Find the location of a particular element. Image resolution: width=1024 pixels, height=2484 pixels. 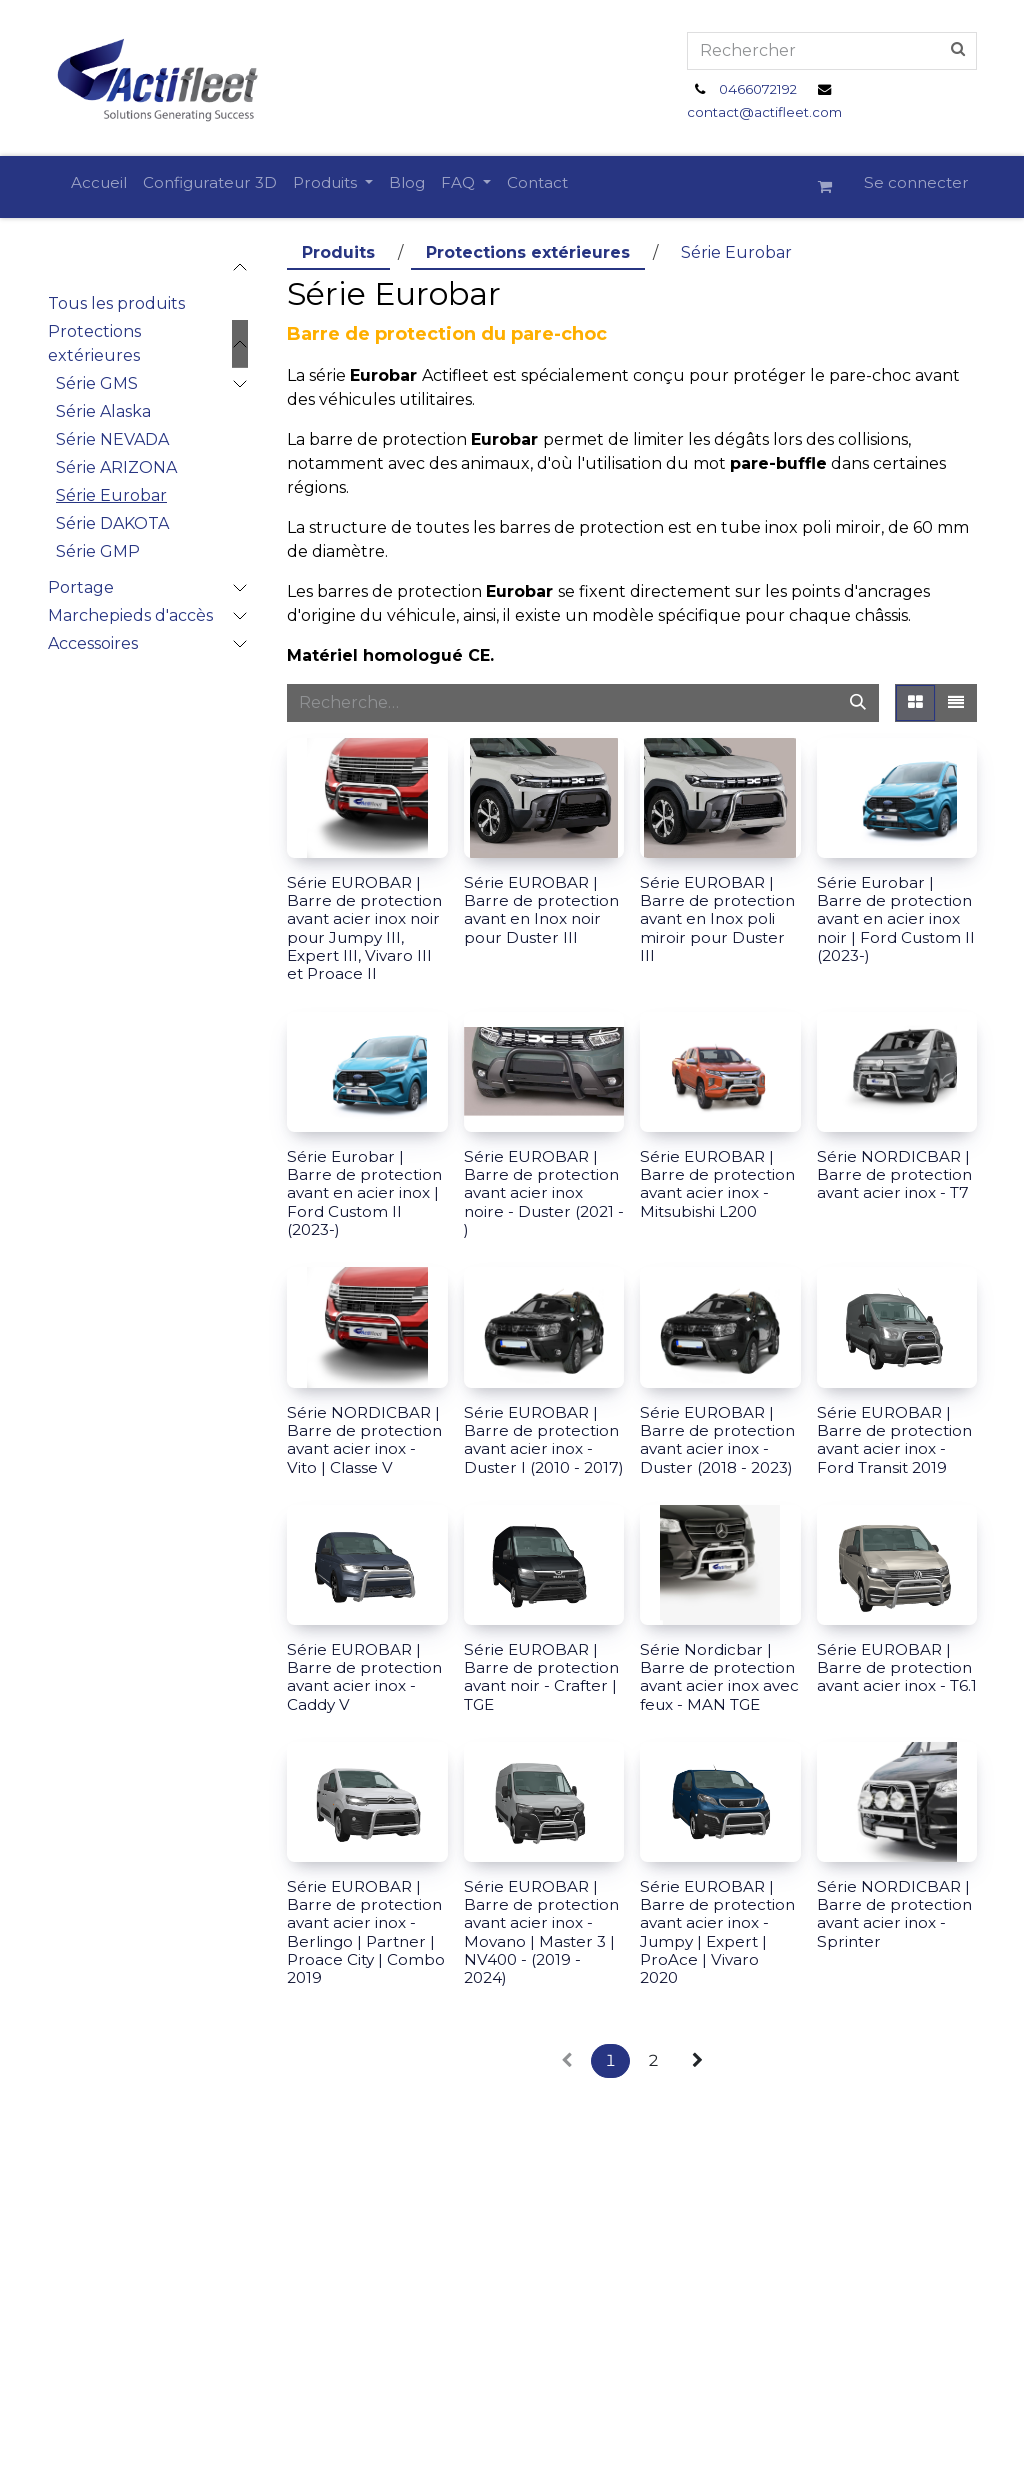

Série Eurobar | Barre de protection avant en acier inox | Ford Custom II (2023-) is located at coordinates (364, 1193).